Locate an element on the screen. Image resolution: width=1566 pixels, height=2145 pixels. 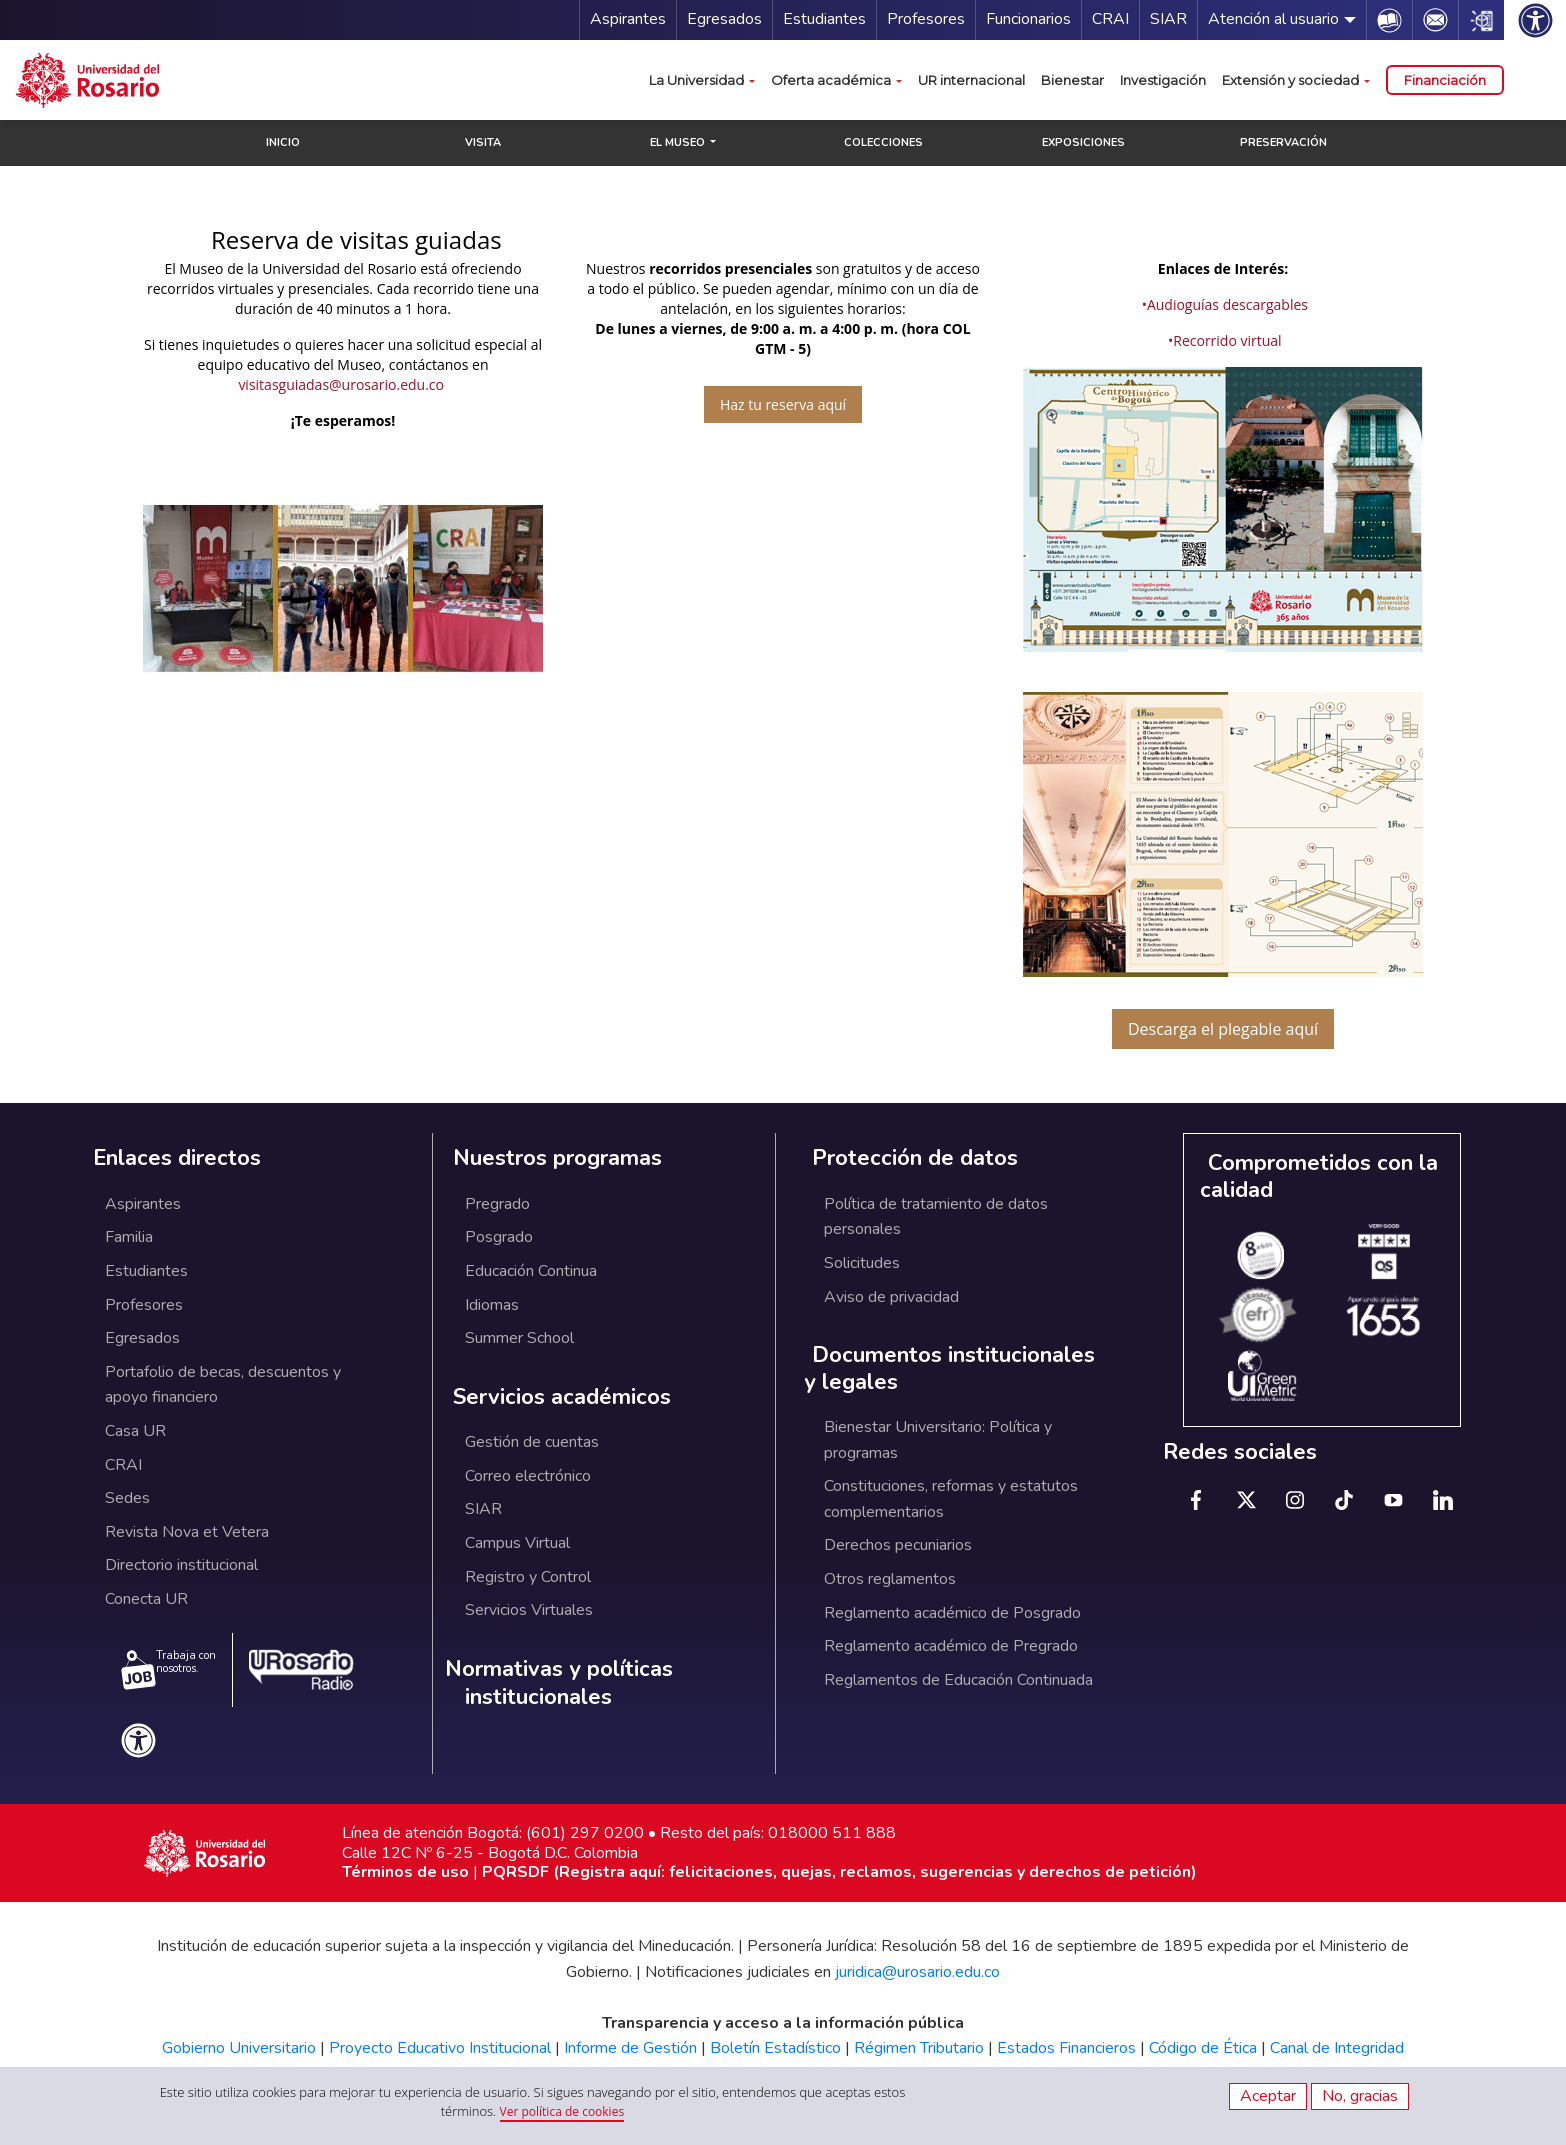
visitasguiadas@urosario.edu.co is located at coordinates (341, 384).